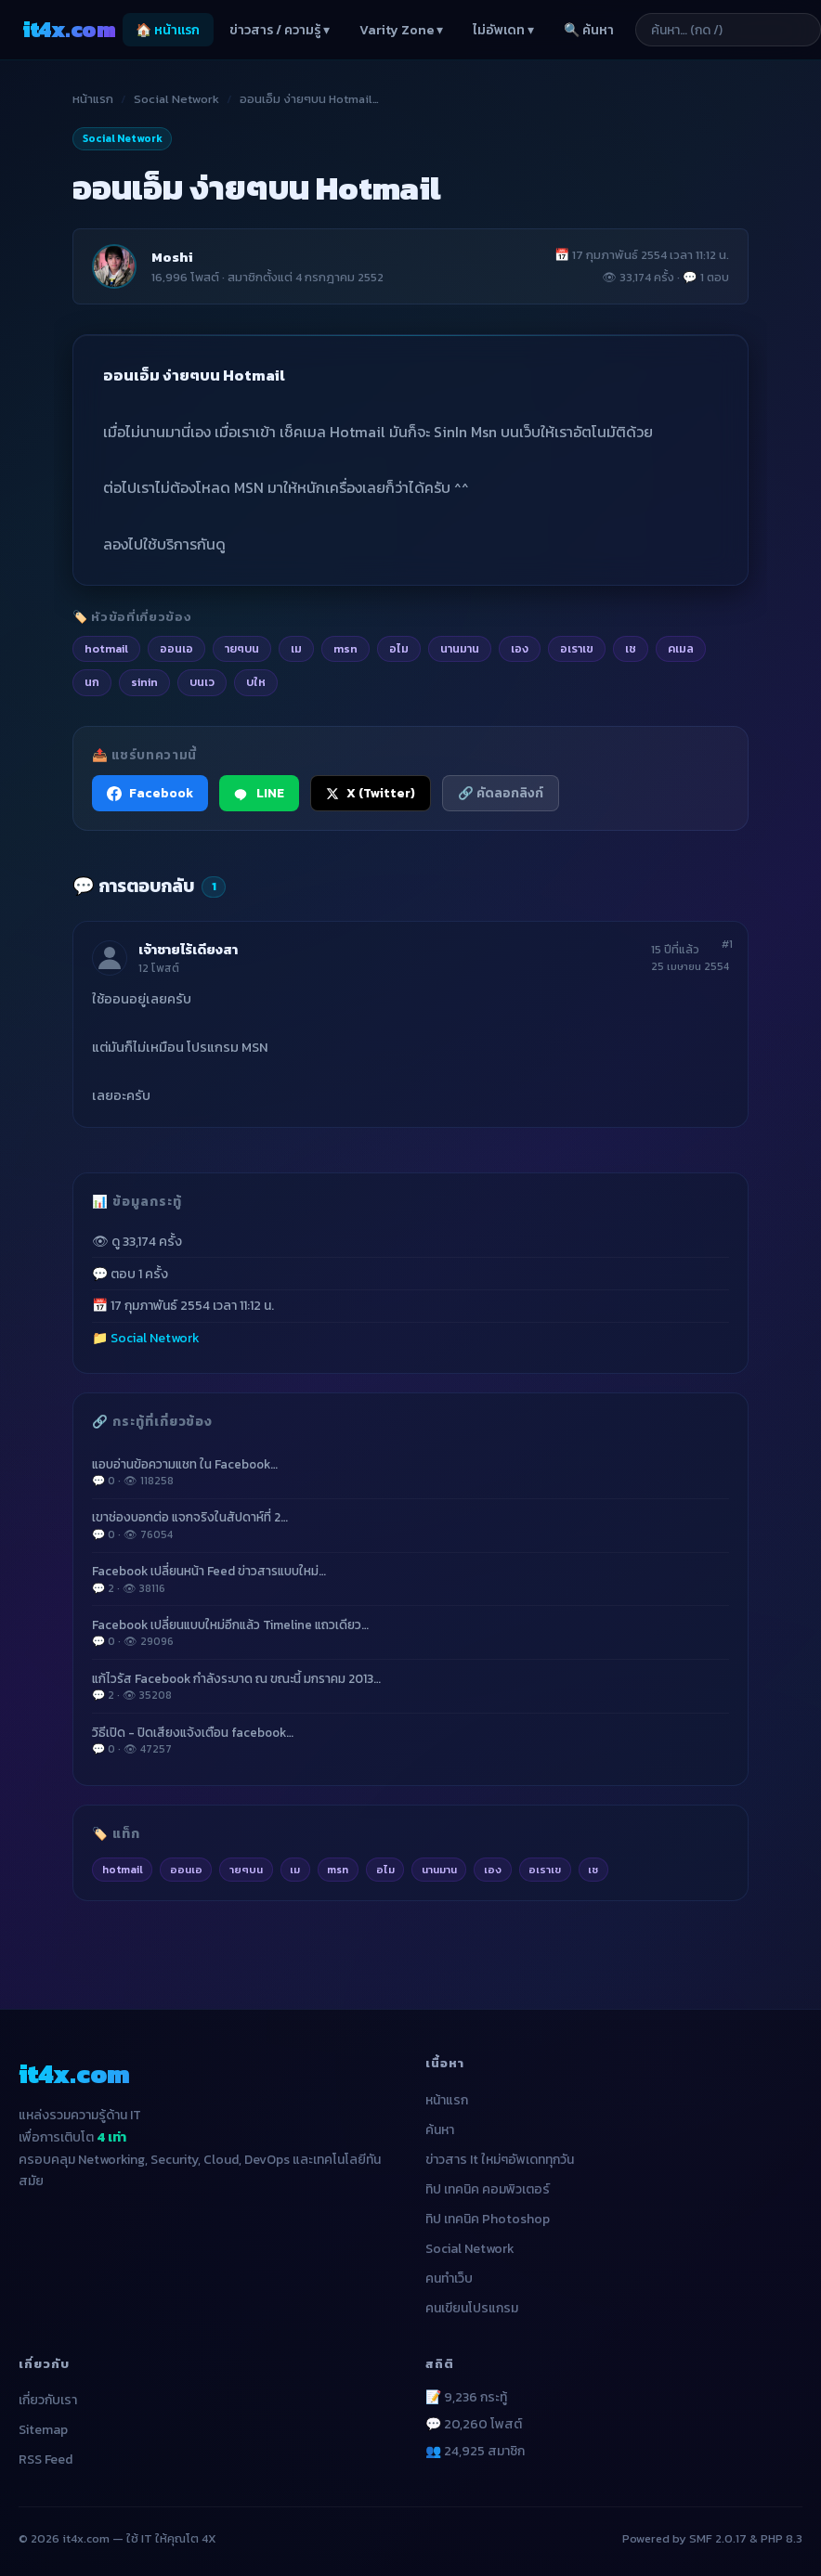  I want to click on ข่าวสาร It ใหม่ๆอัพเดททุกวัน, so click(499, 2159).